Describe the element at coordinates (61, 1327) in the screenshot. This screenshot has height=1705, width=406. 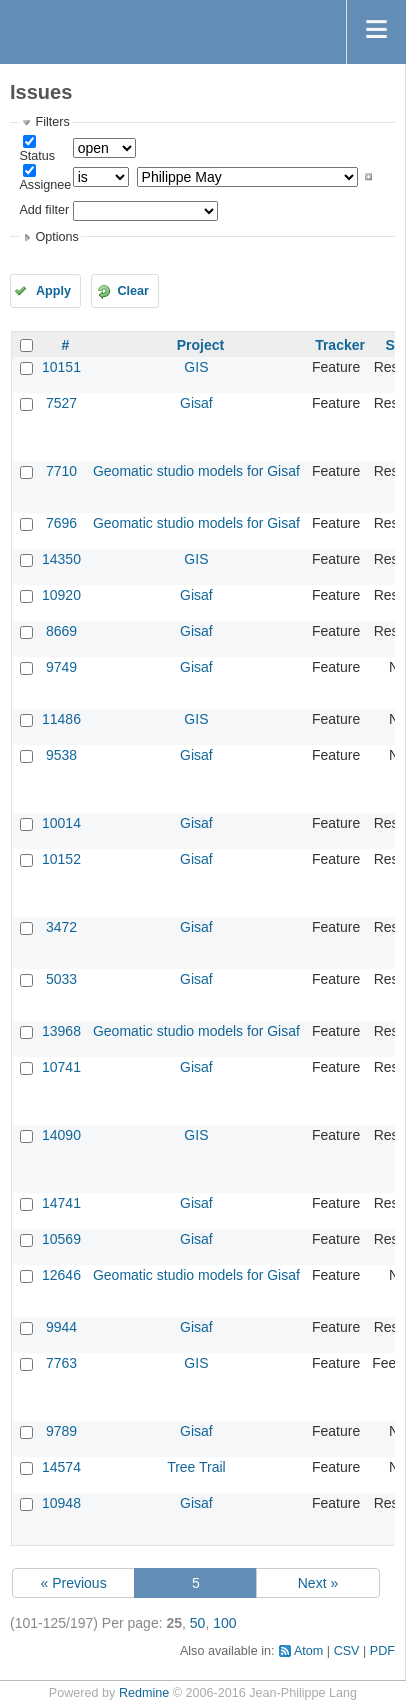
I see `9944` at that location.